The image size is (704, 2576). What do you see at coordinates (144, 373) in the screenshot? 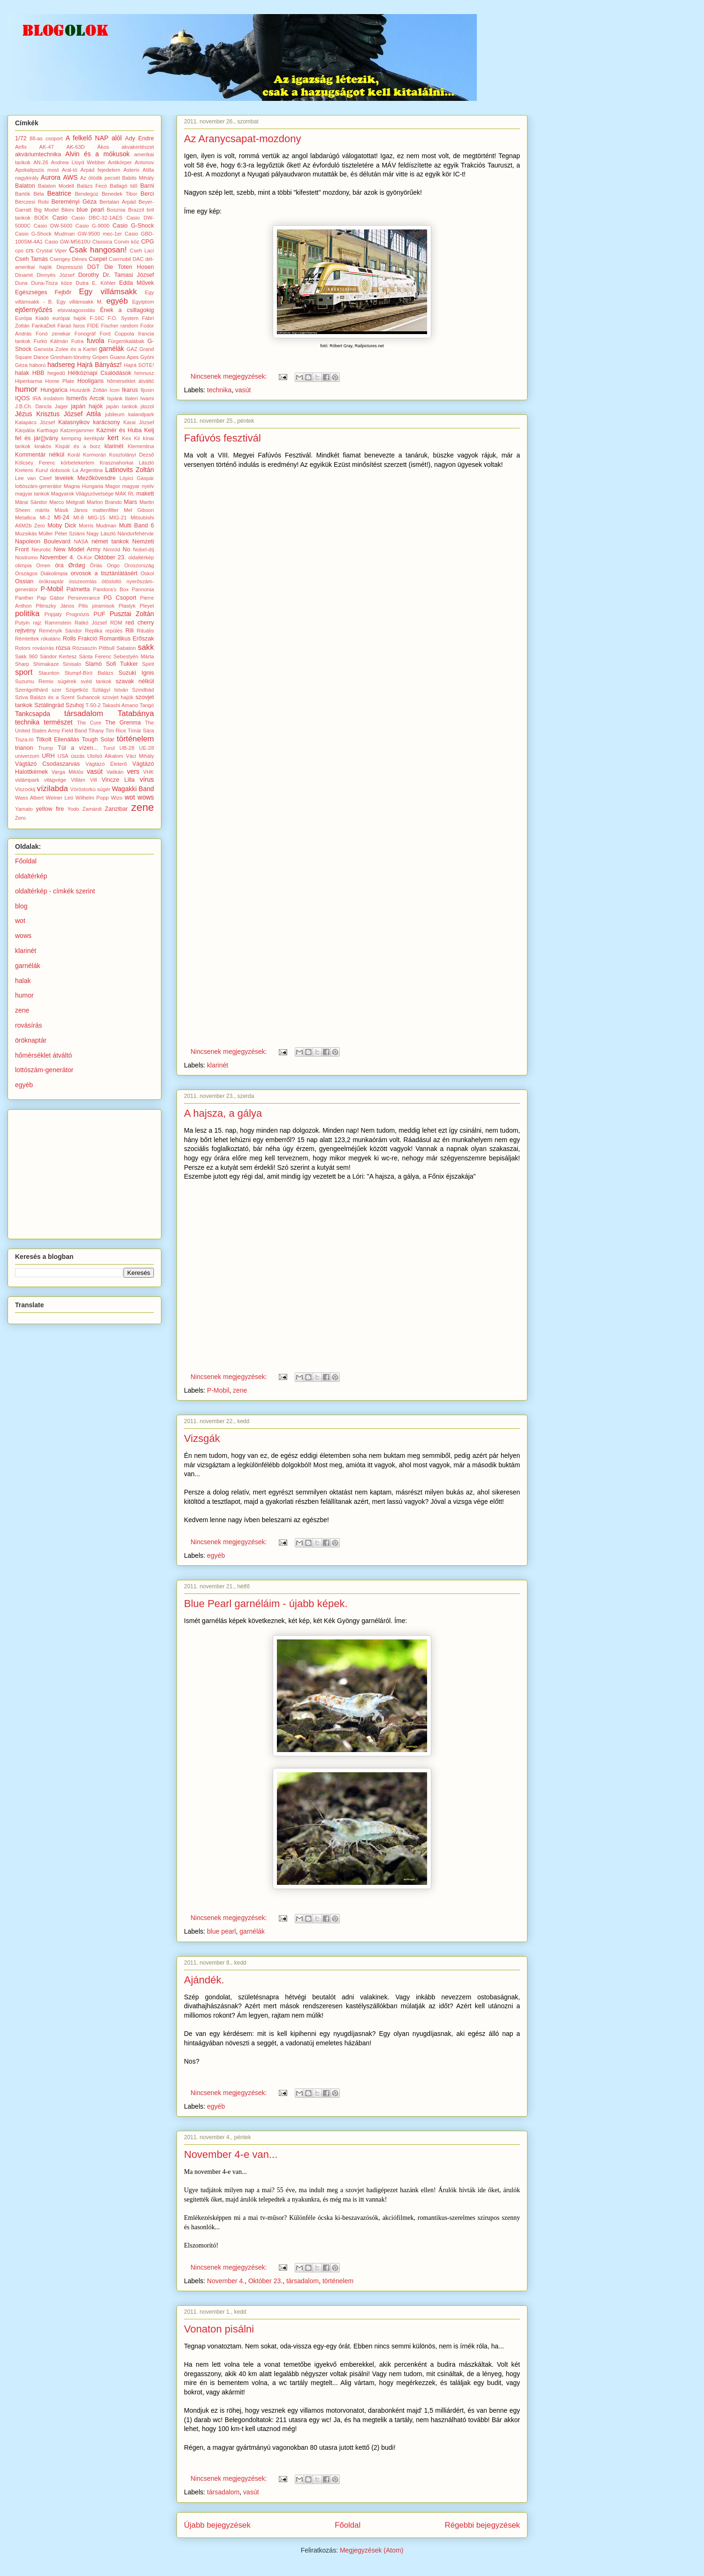
I see `himnusz` at bounding box center [144, 373].